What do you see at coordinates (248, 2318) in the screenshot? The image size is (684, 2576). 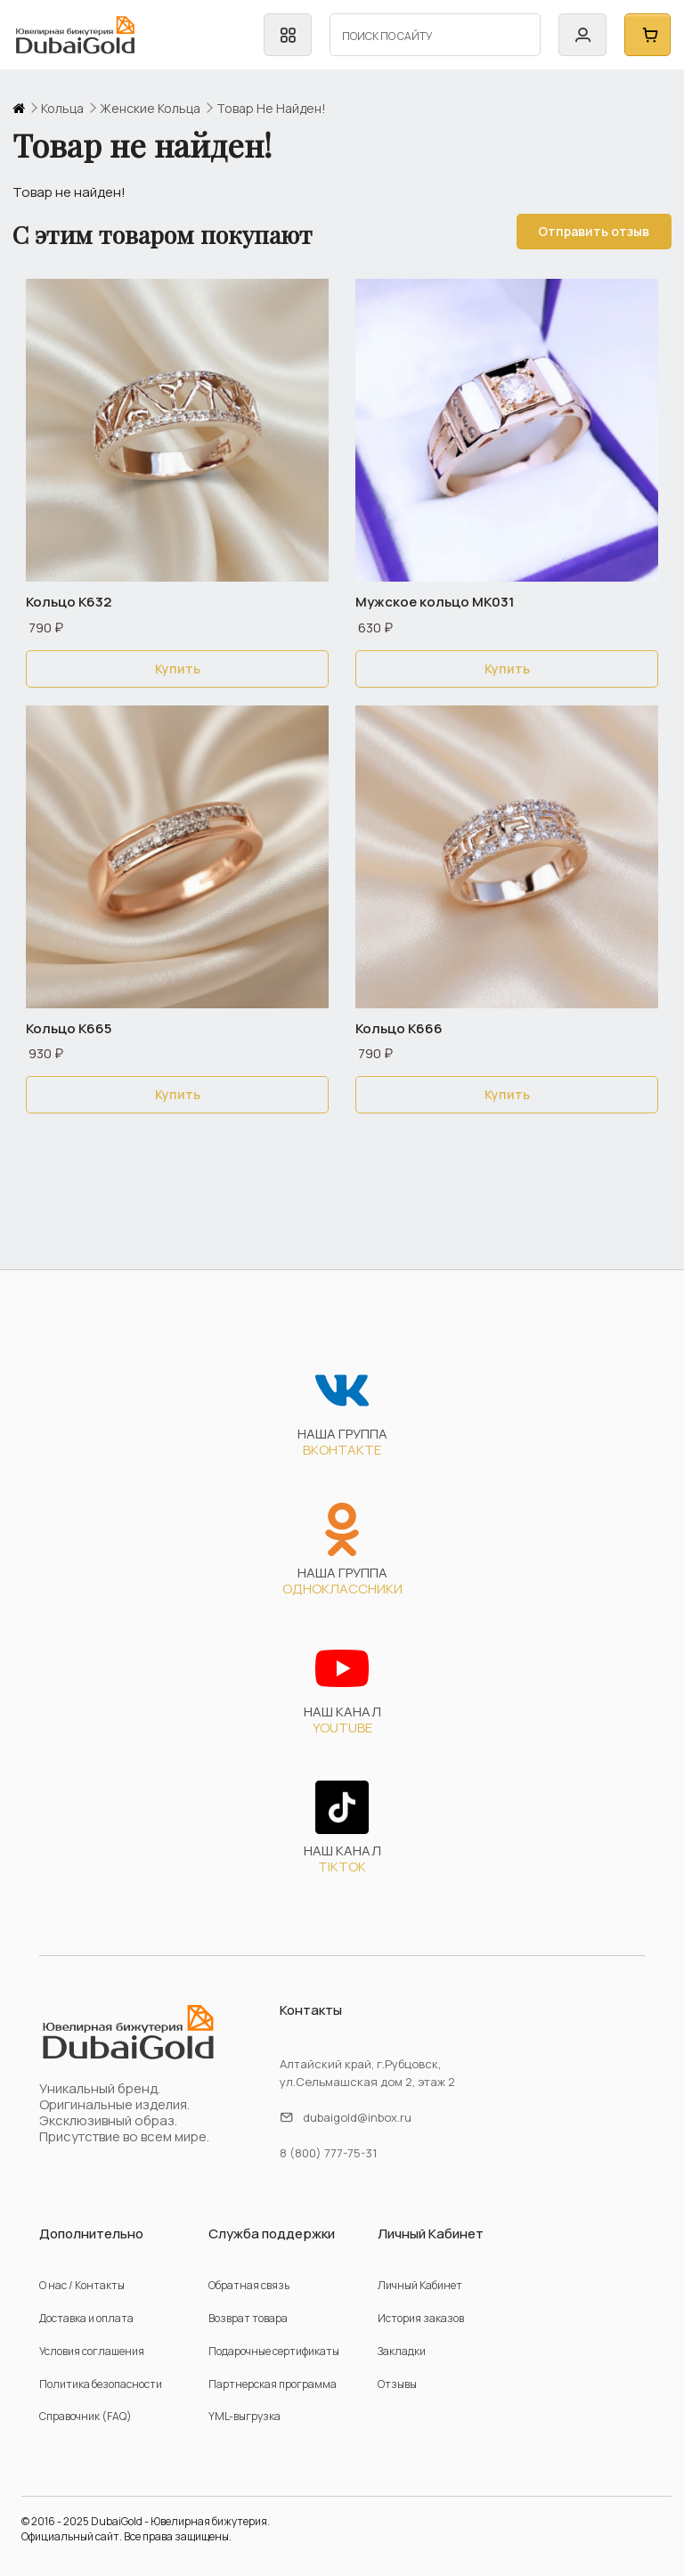 I see `Возврат товара` at bounding box center [248, 2318].